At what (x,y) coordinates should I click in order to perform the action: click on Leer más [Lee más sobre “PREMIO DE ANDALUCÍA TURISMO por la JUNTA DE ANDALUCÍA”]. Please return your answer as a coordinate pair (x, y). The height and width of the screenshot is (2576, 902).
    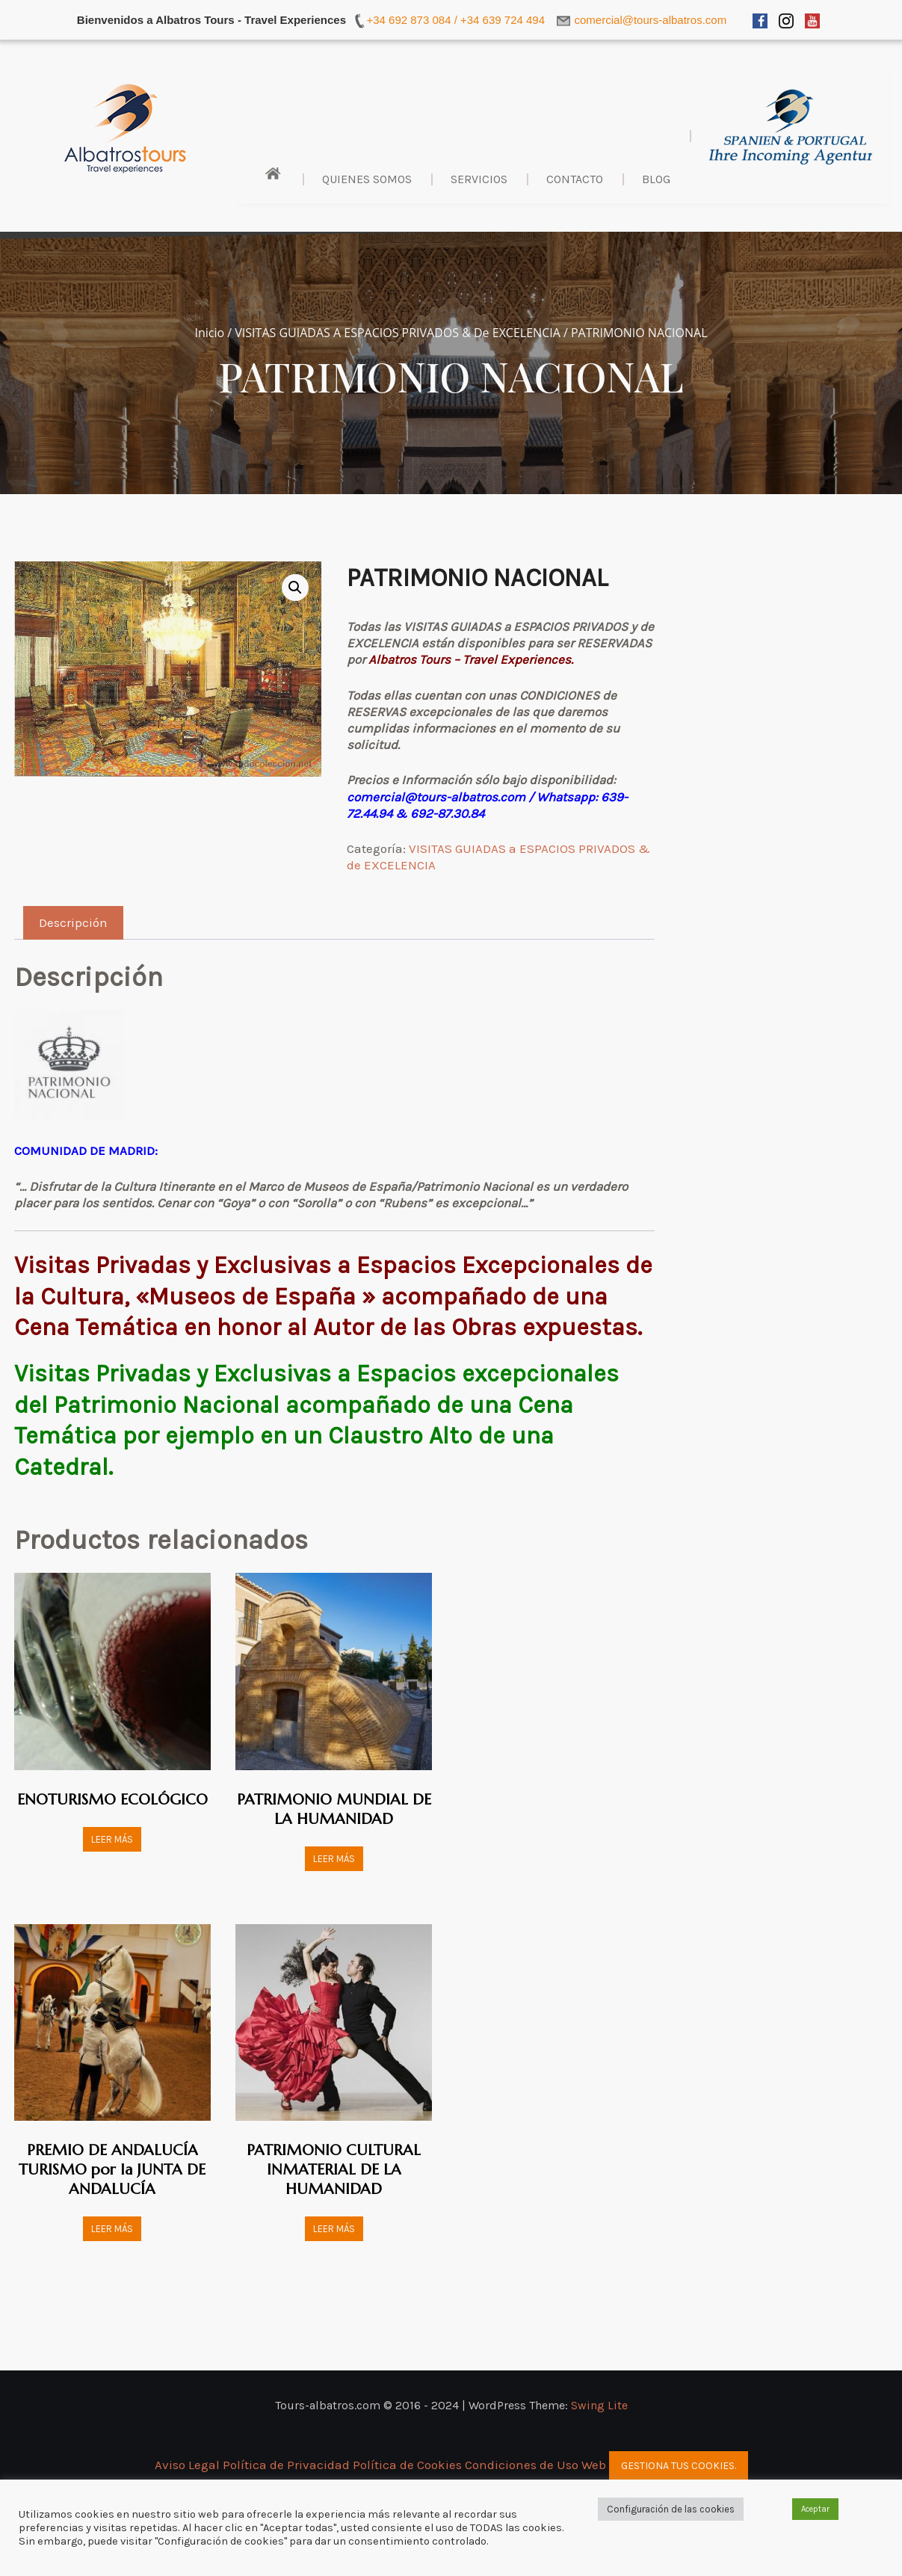
    Looking at the image, I should click on (112, 2228).